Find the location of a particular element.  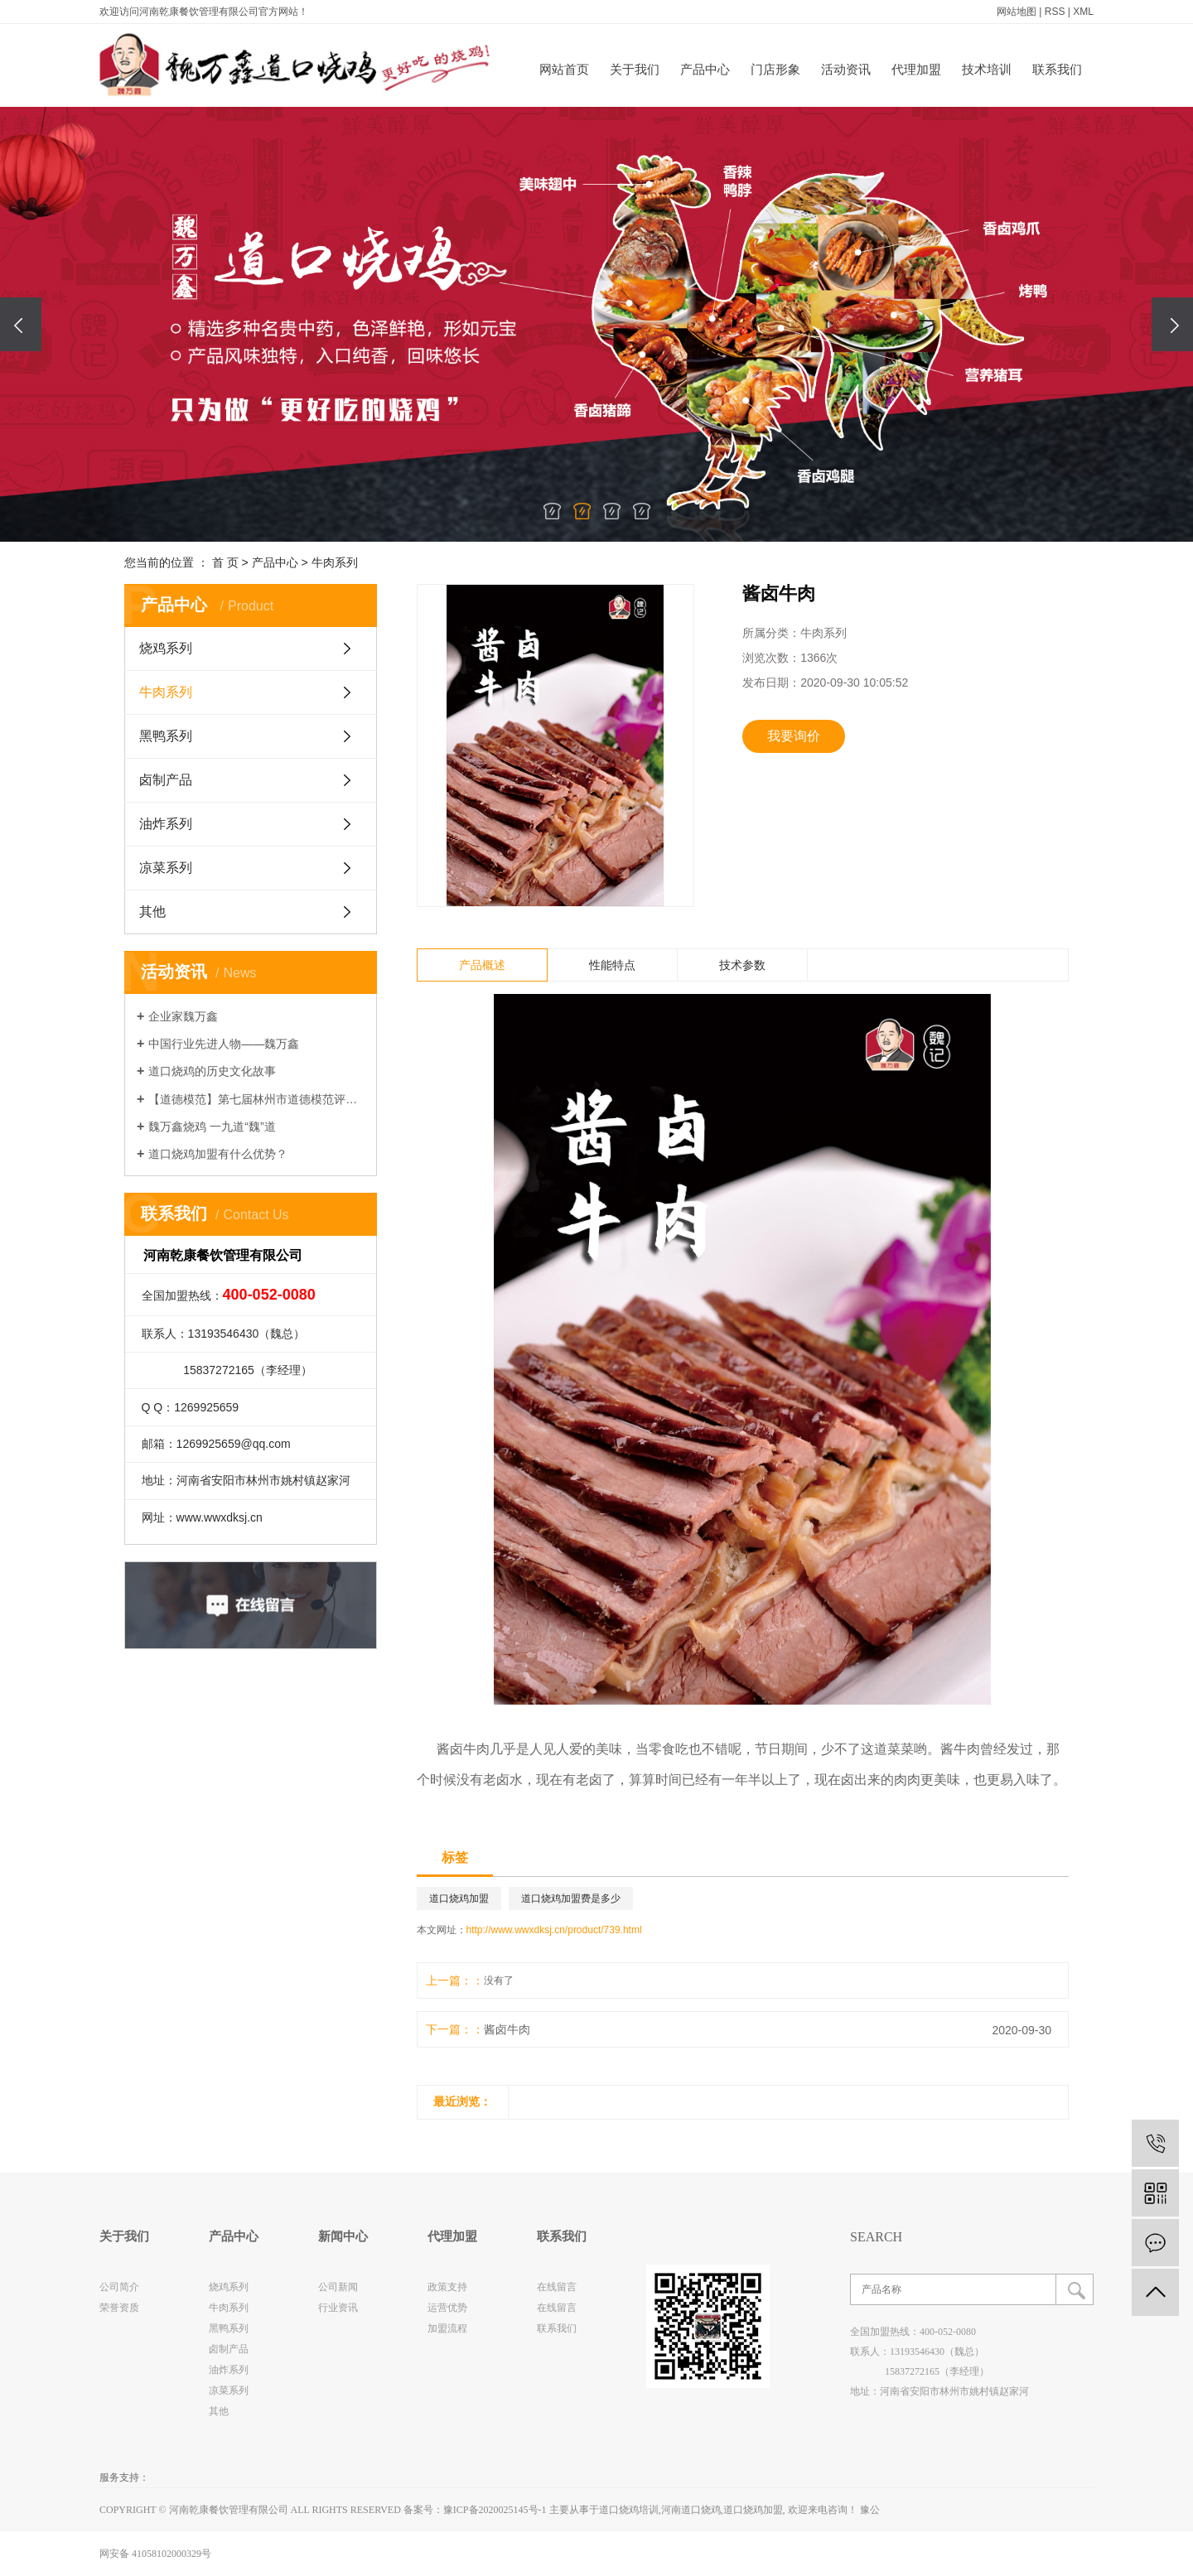

[button] is located at coordinates (552, 511).